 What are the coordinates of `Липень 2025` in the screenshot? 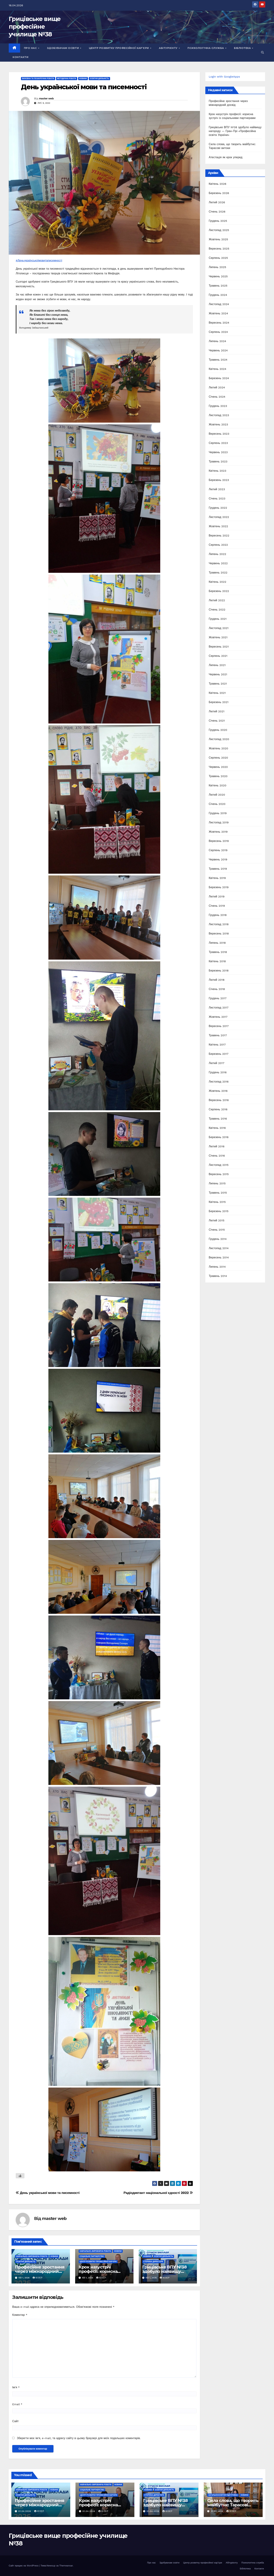 It's located at (217, 267).